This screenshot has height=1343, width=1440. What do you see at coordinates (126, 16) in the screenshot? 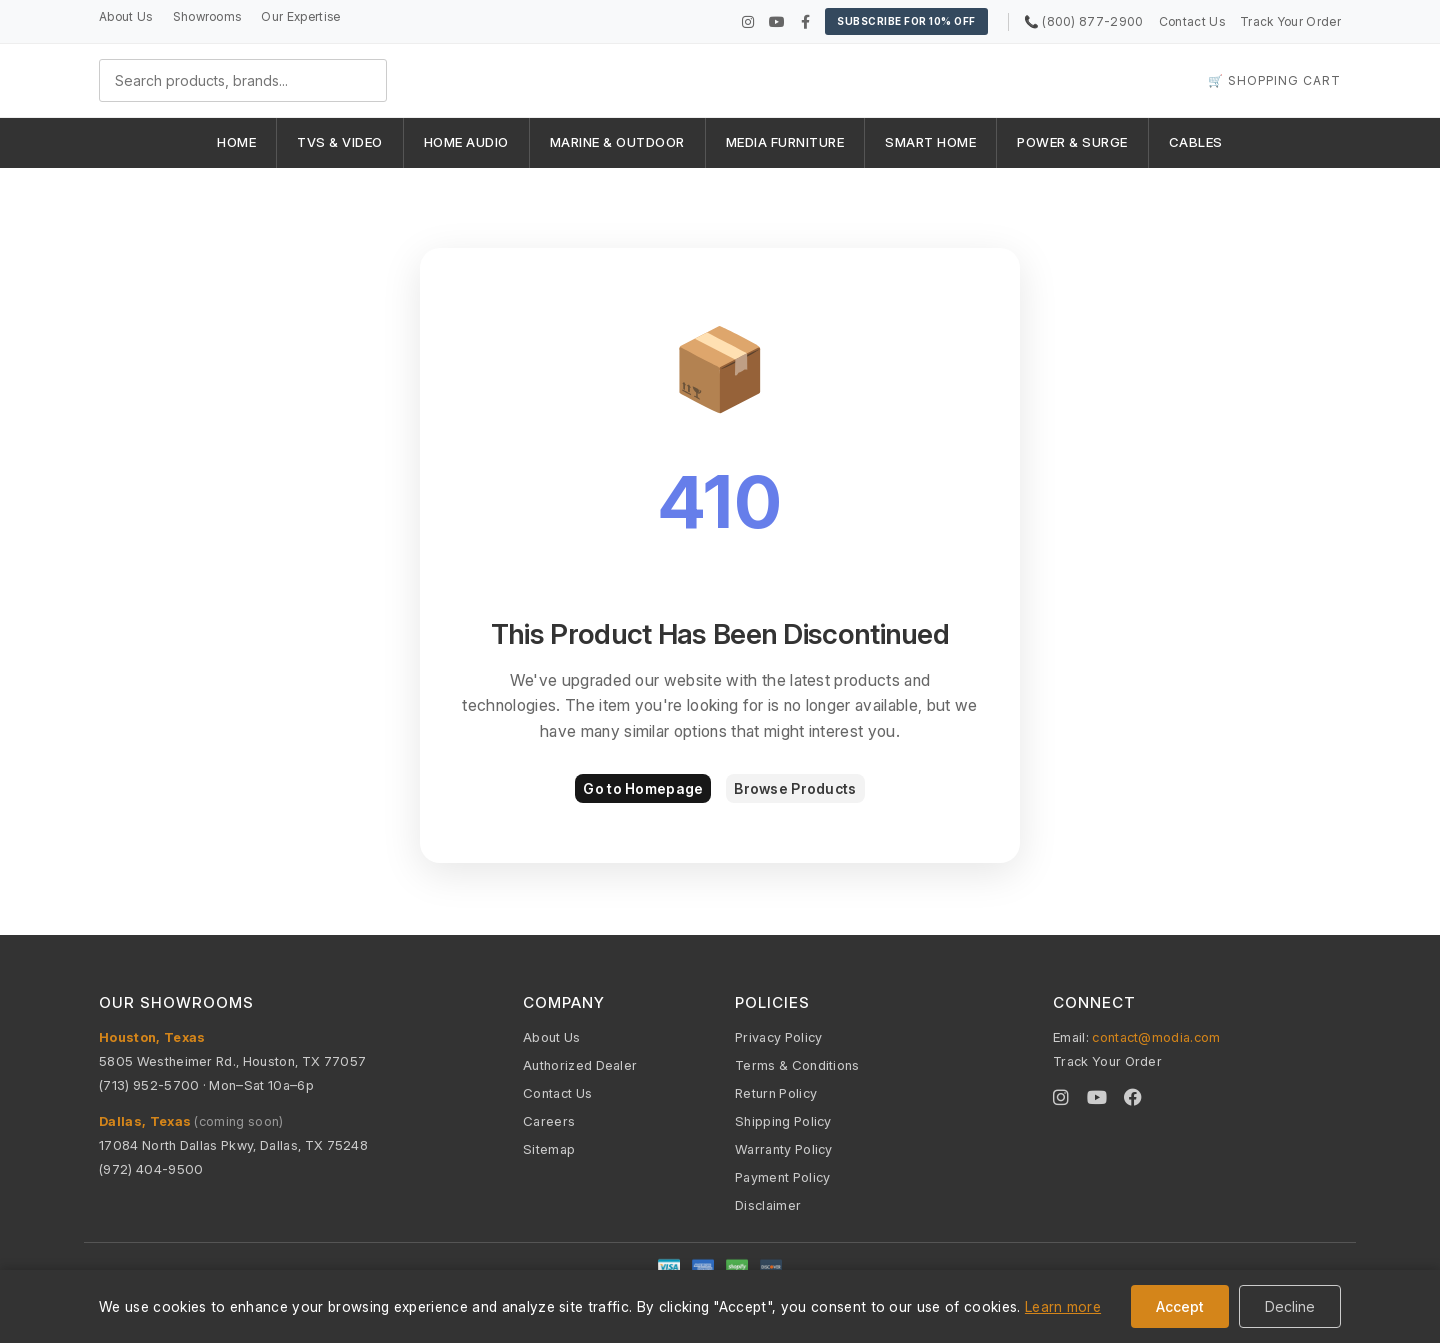
I see `About Us` at bounding box center [126, 16].